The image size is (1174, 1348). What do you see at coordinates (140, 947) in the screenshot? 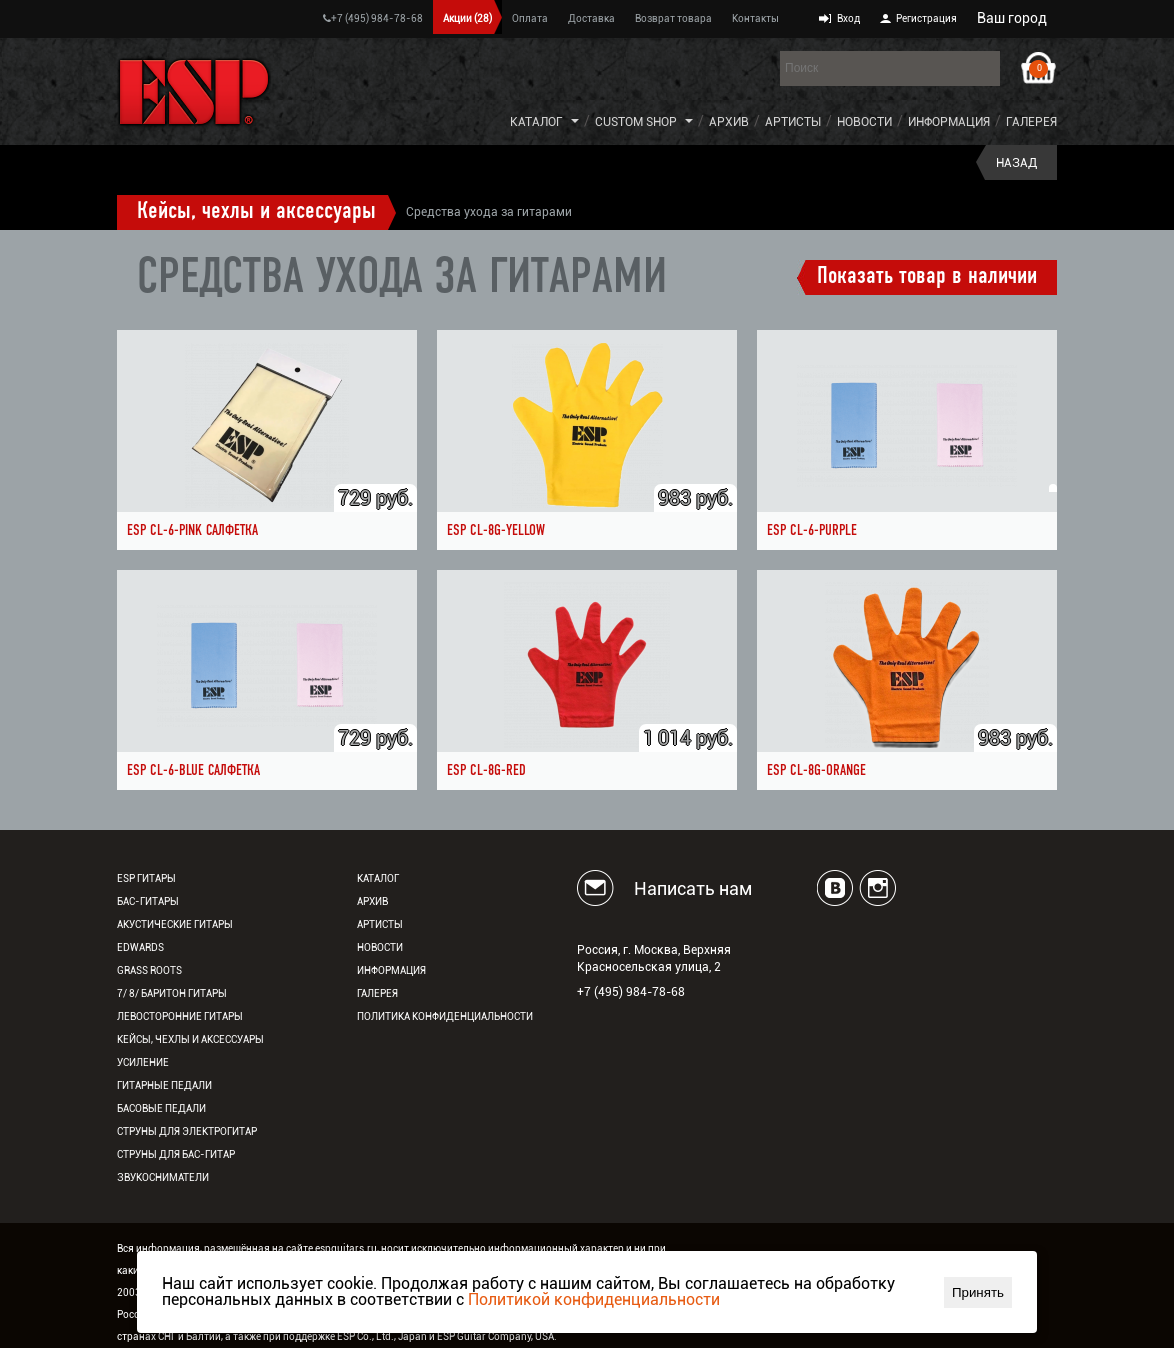
I see `EDWARDS` at bounding box center [140, 947].